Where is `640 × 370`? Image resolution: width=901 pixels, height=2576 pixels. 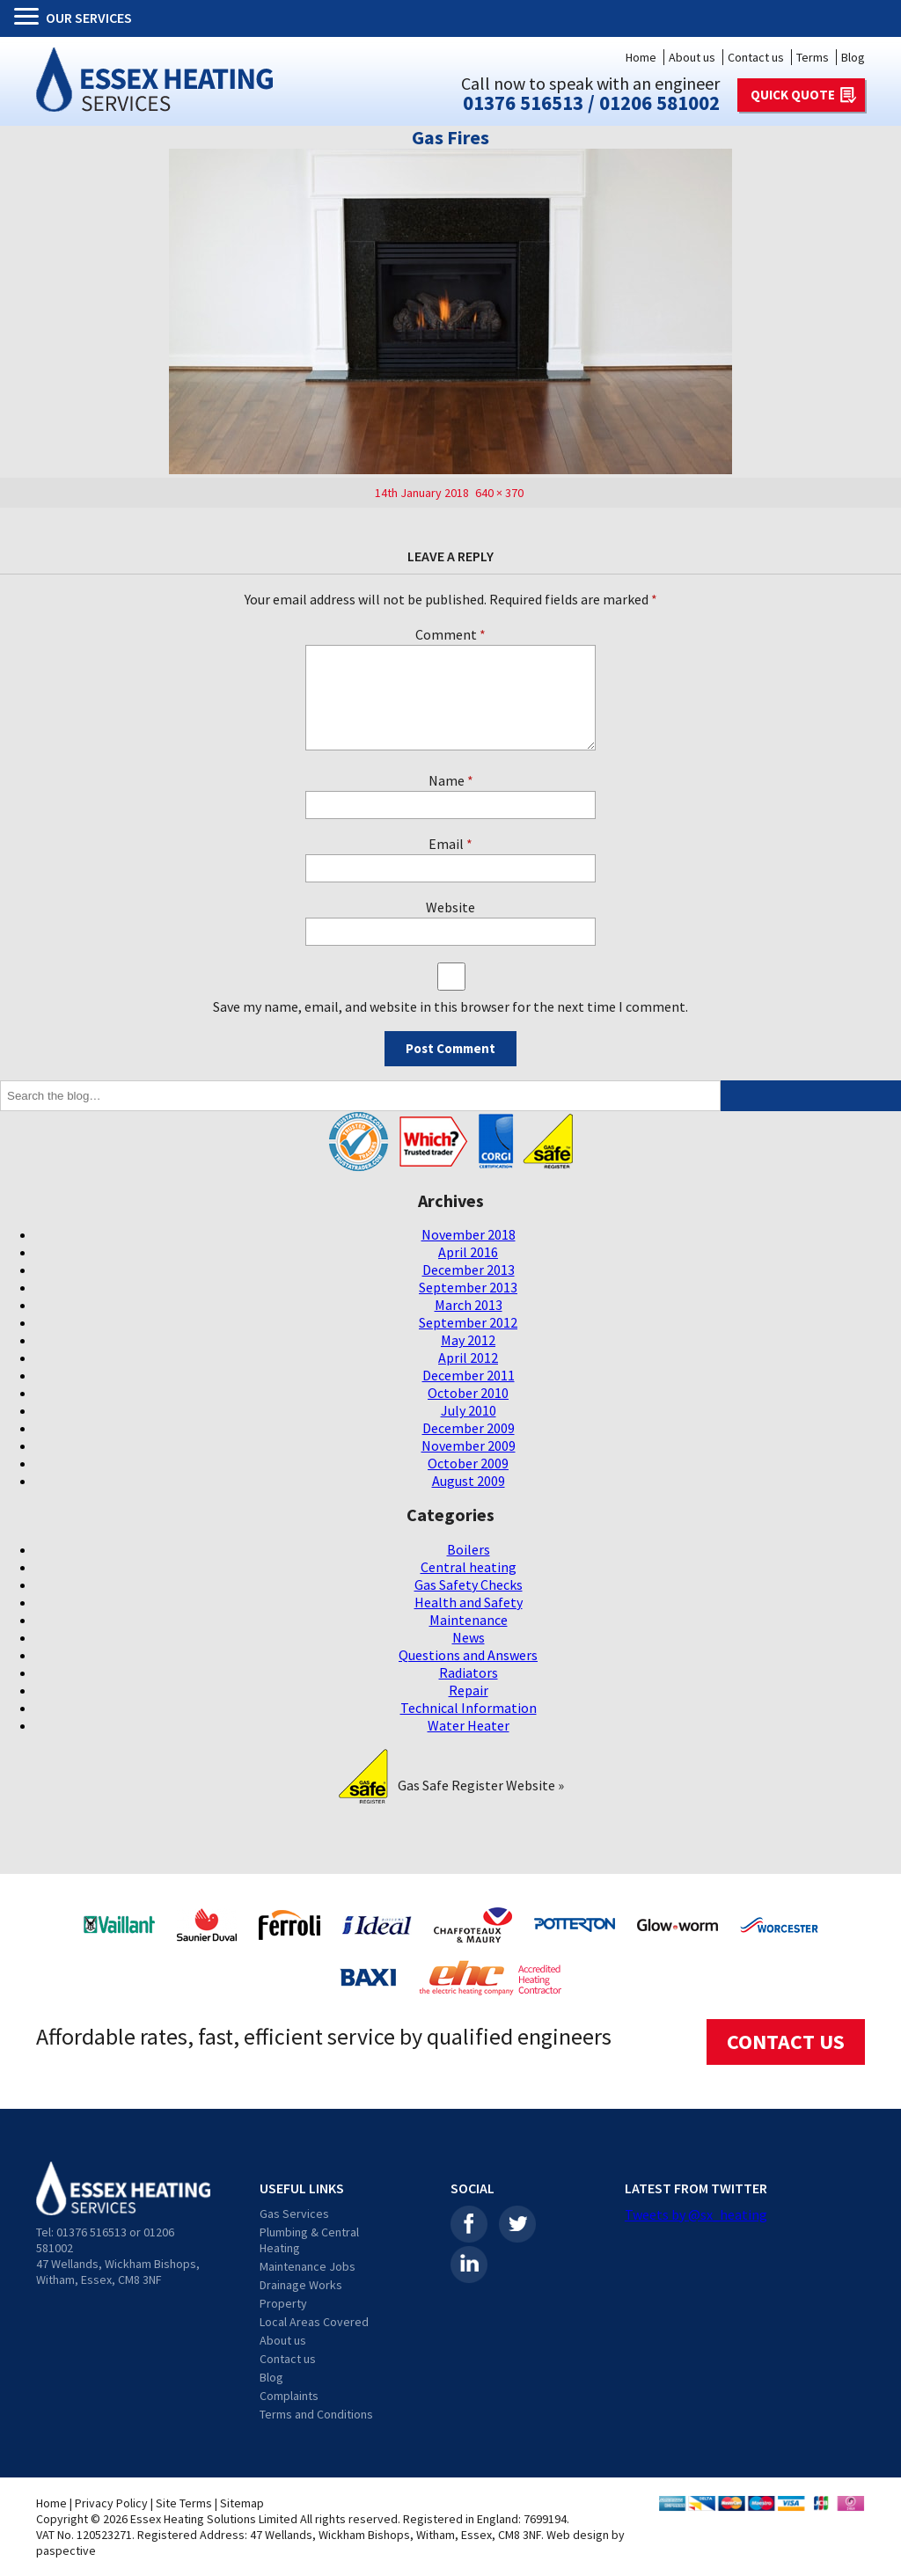 640 × 370 is located at coordinates (499, 493).